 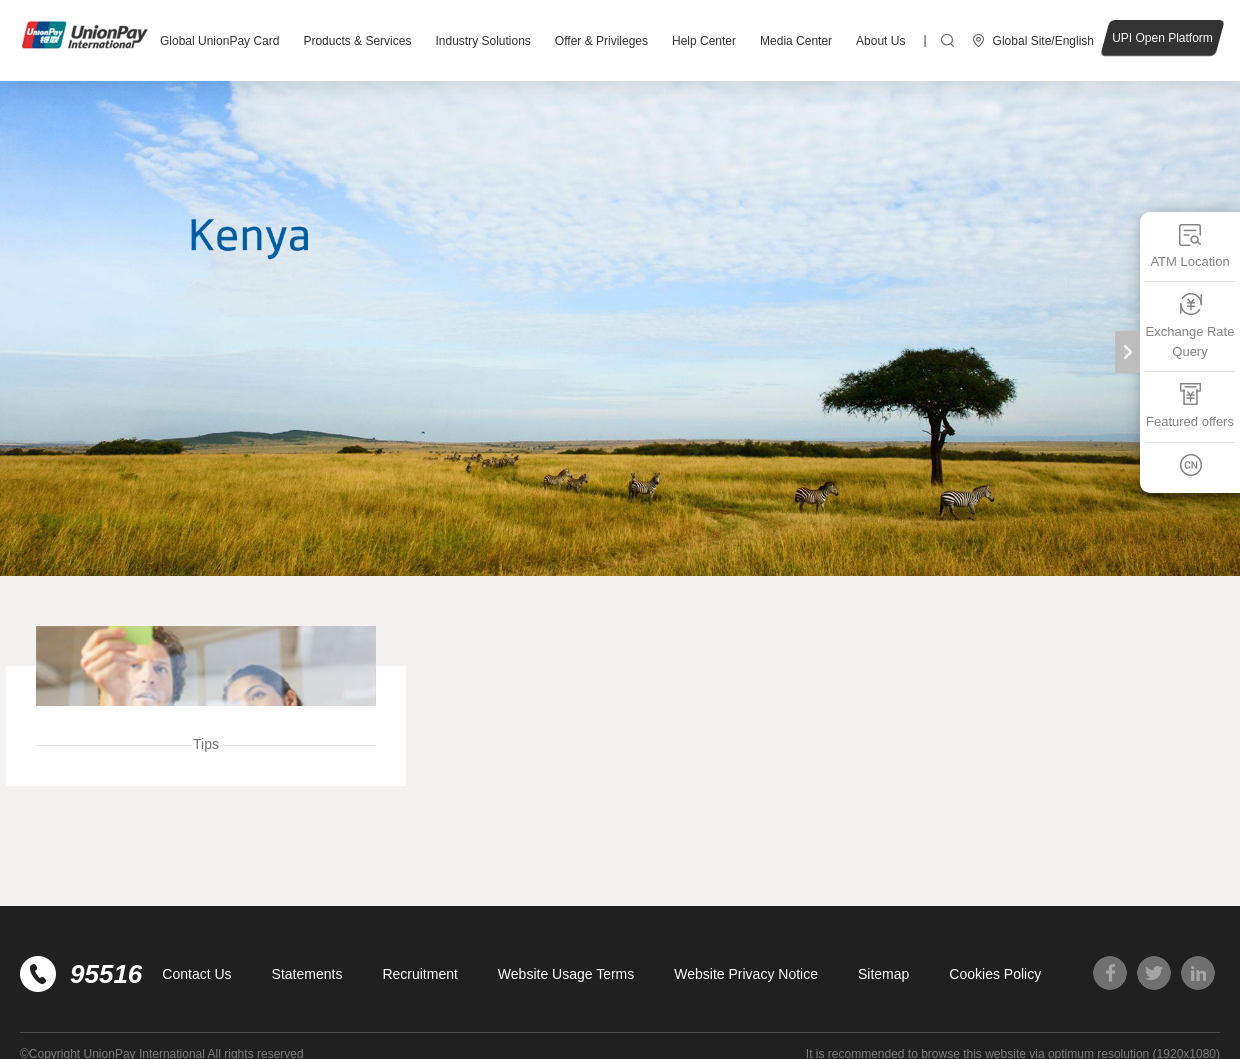 I want to click on Sitemap, so click(x=883, y=974).